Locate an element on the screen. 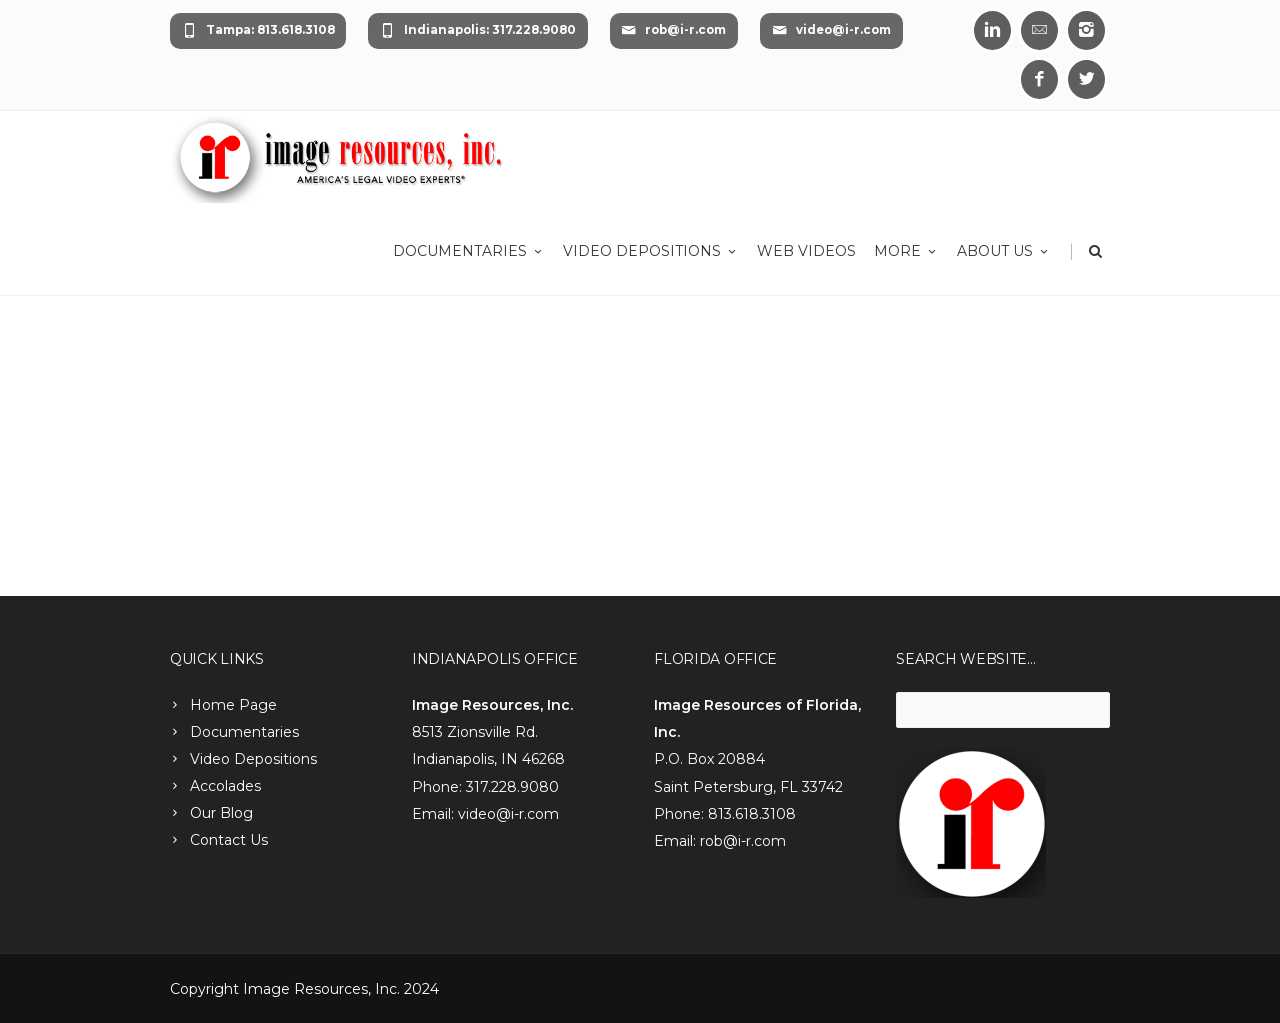 Image resolution: width=1280 pixels, height=1023 pixels. rob@i-r.com is located at coordinates (673, 30).